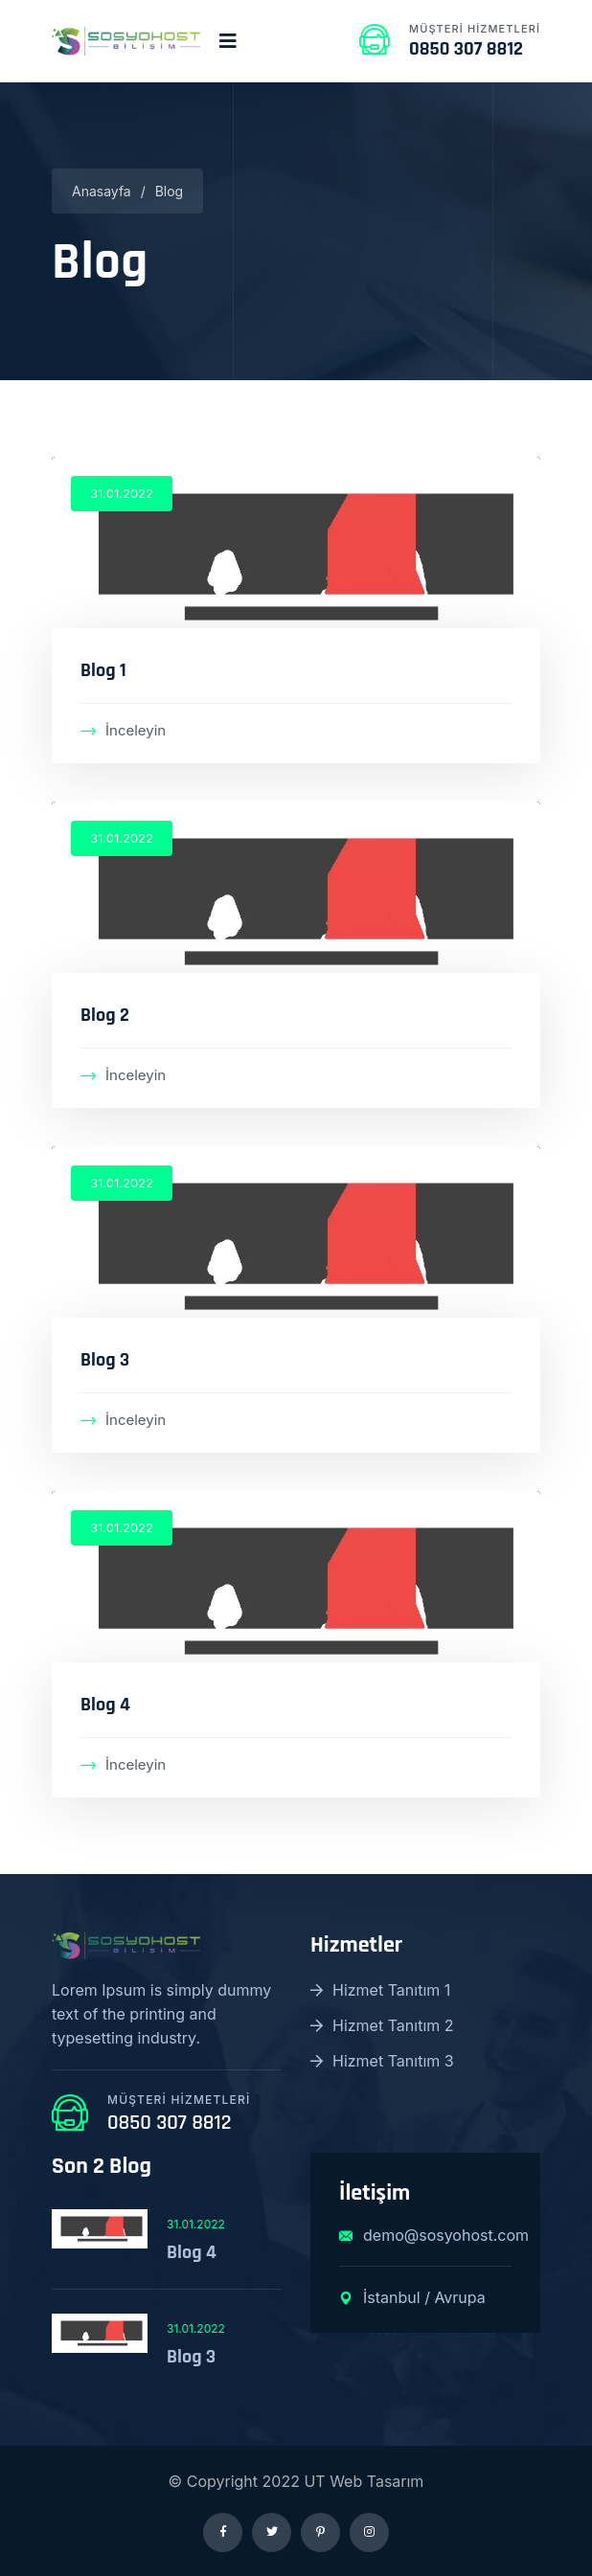 Image resolution: width=592 pixels, height=2576 pixels. I want to click on 0850 307 8812, so click(466, 48).